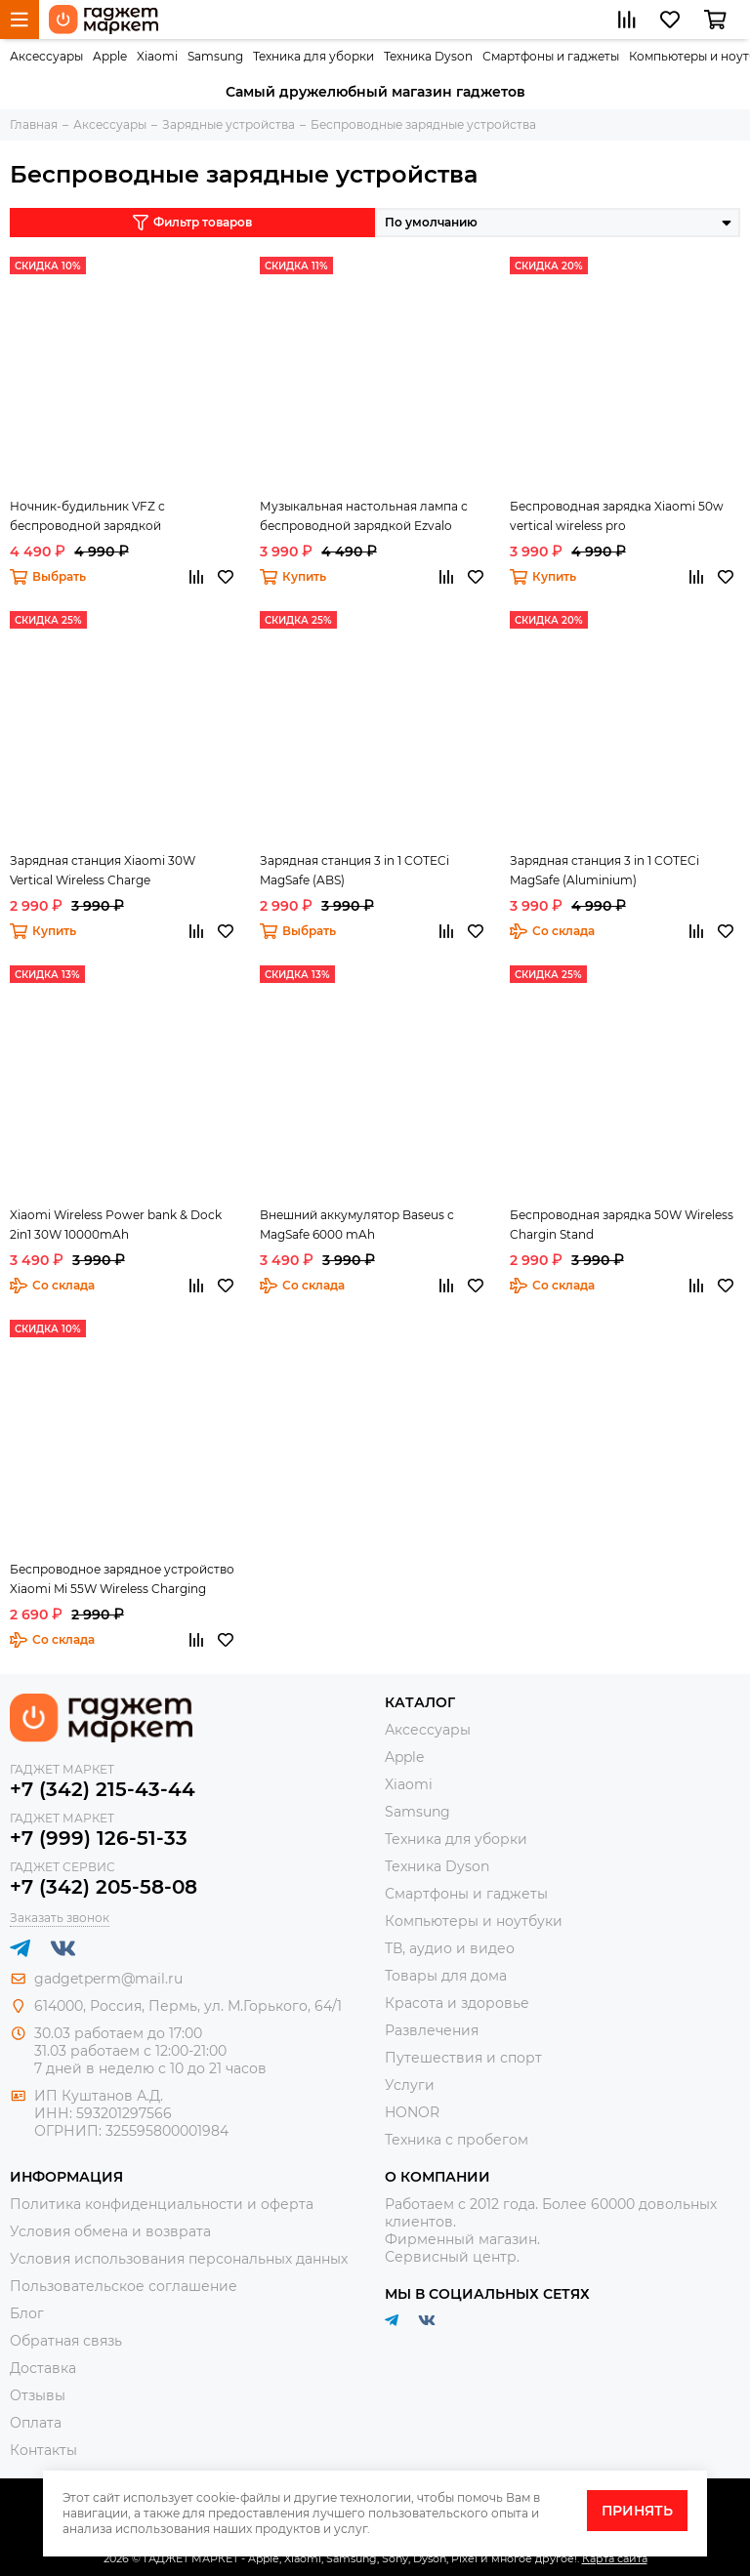 The width and height of the screenshot is (750, 2576). I want to click on Развлечения, so click(432, 2030).